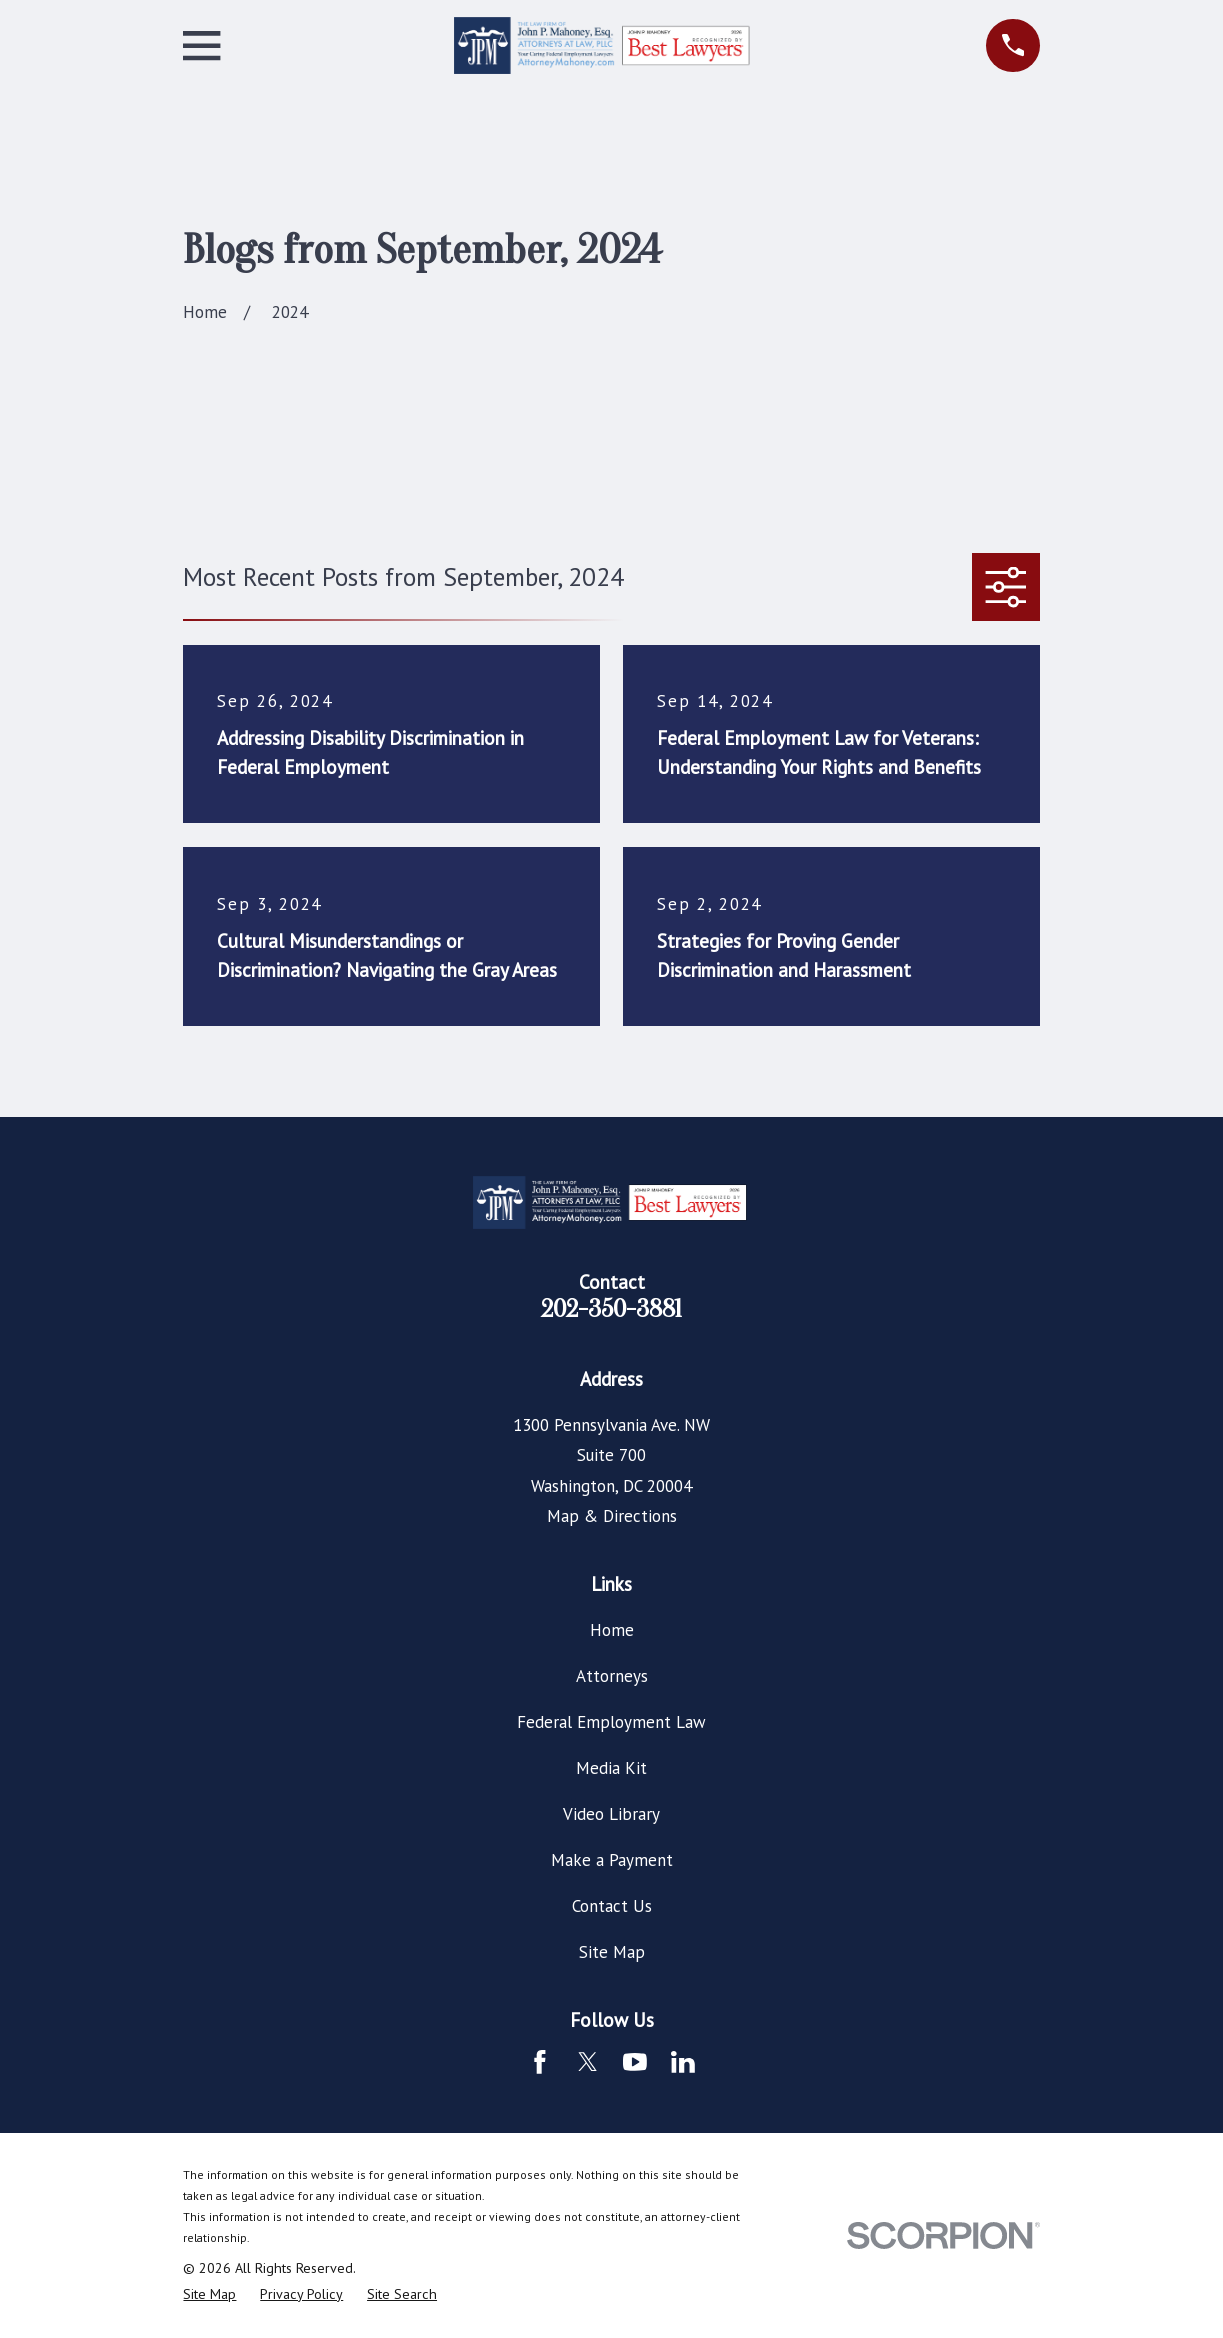 This screenshot has height=2338, width=1223. What do you see at coordinates (683, 2062) in the screenshot?
I see `[LinkedIn]` at bounding box center [683, 2062].